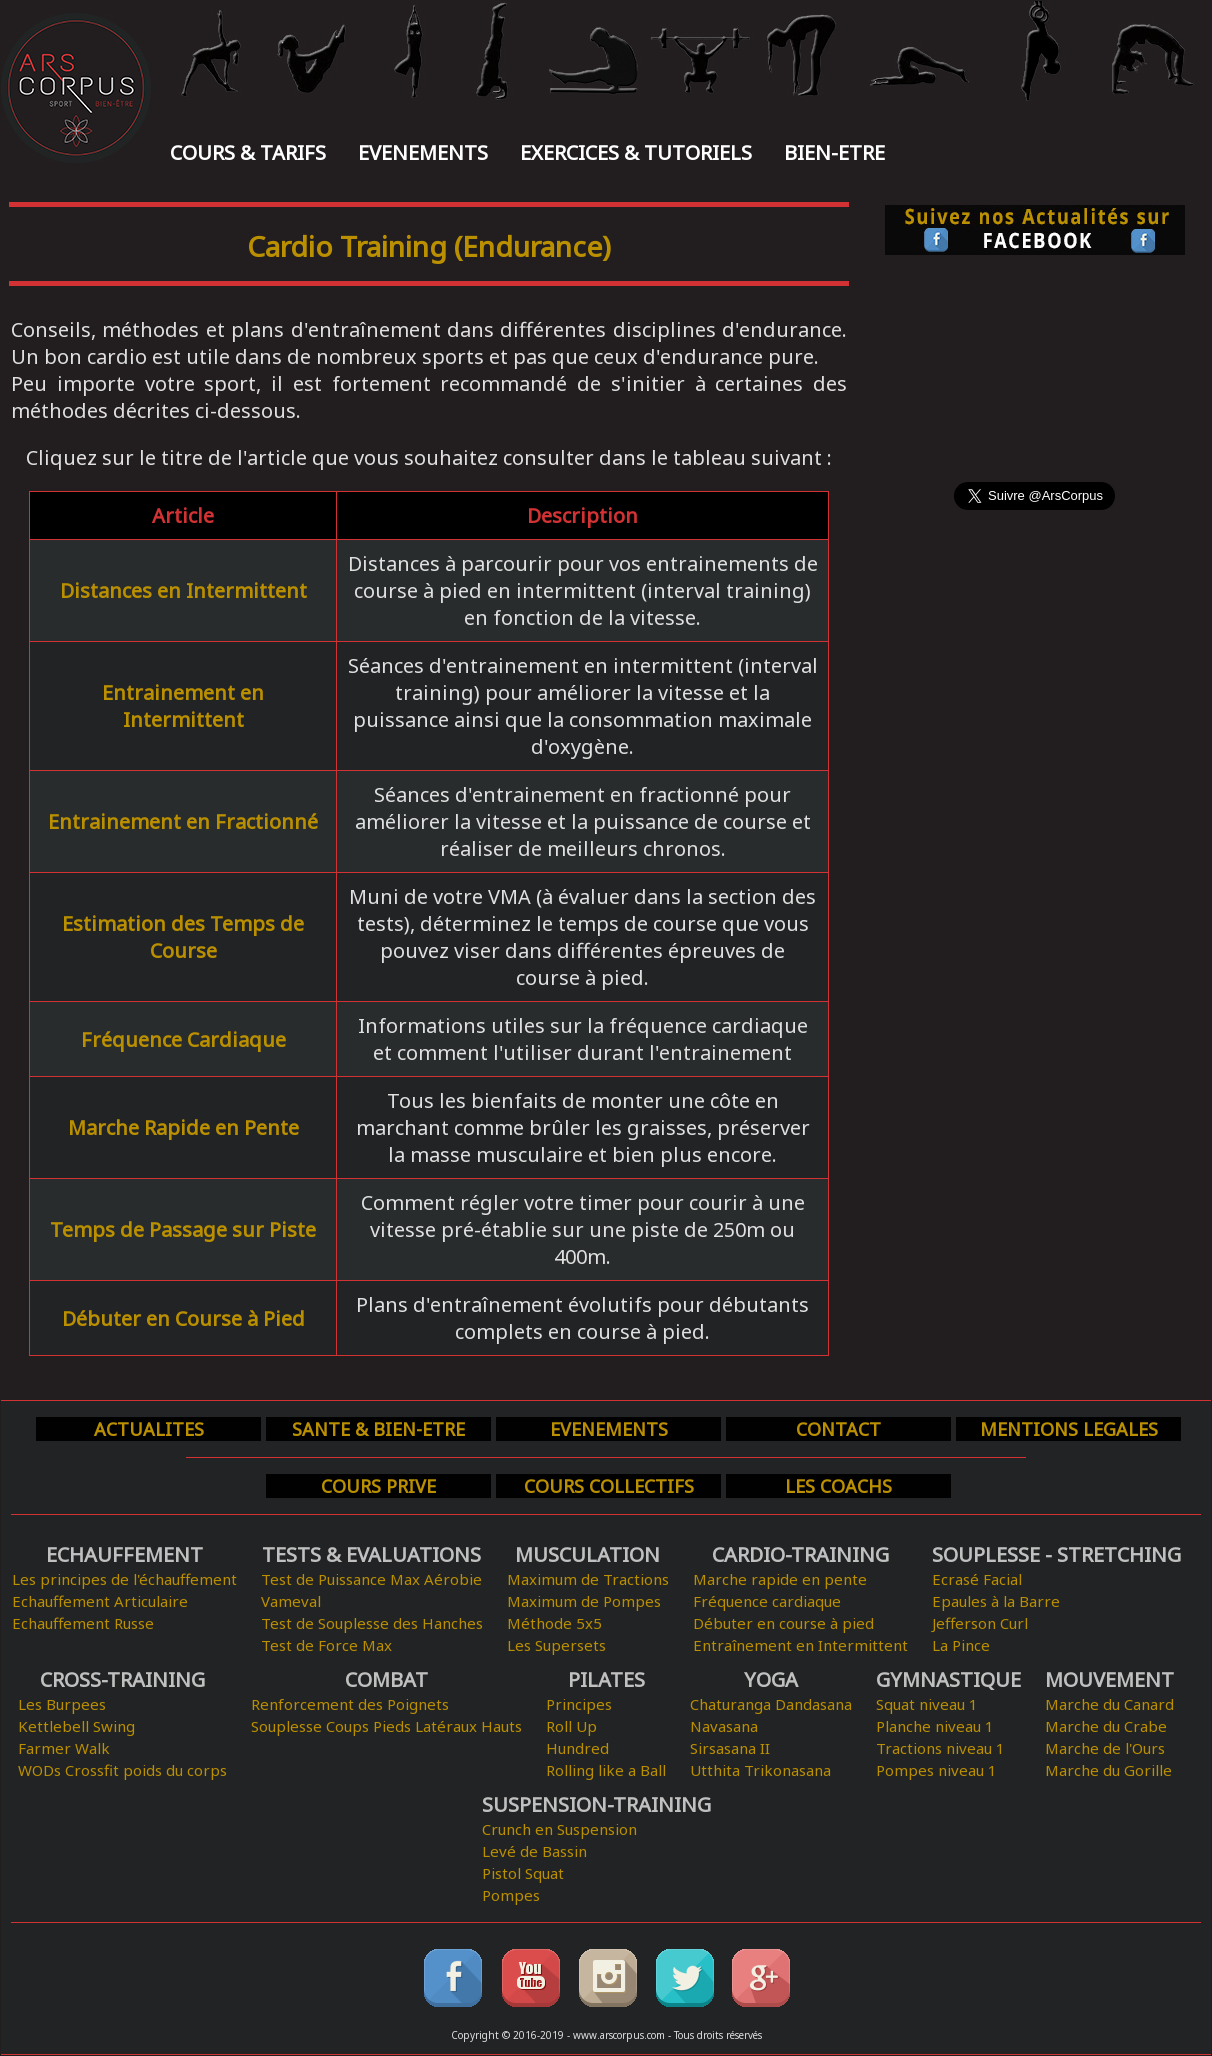  I want to click on EVENEMENTS, so click(423, 152).